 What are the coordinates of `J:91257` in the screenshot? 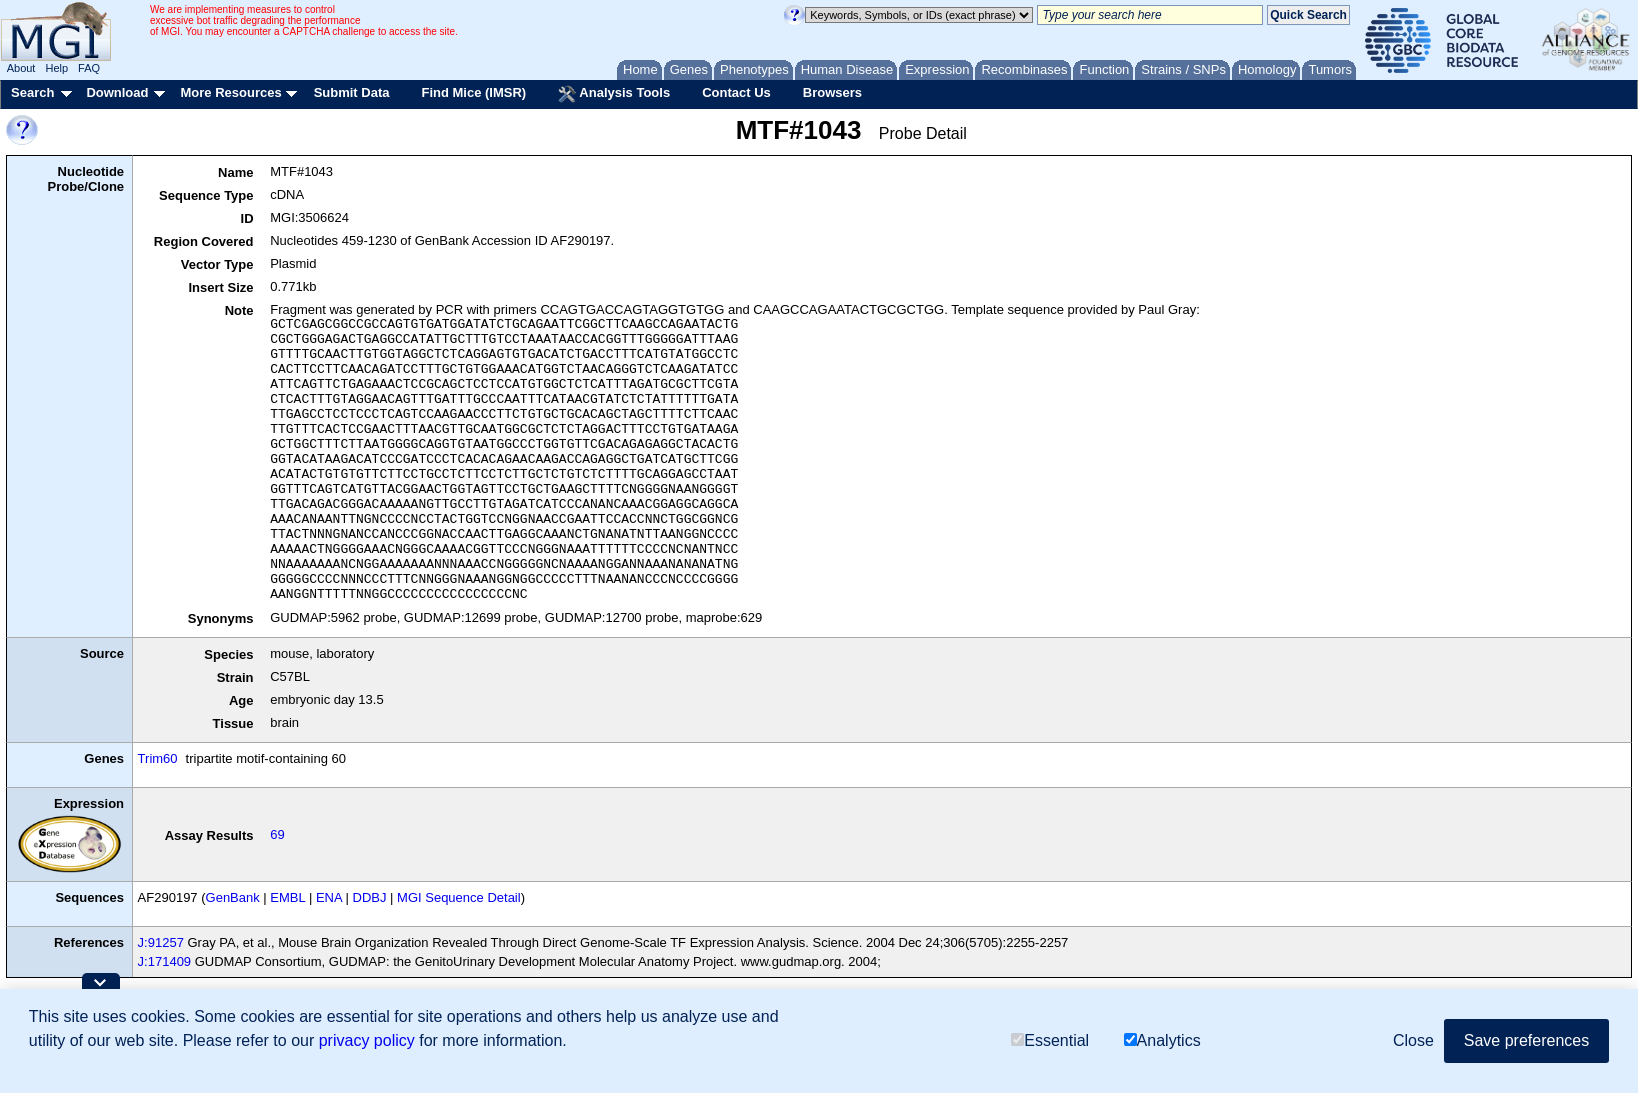 It's located at (161, 942).